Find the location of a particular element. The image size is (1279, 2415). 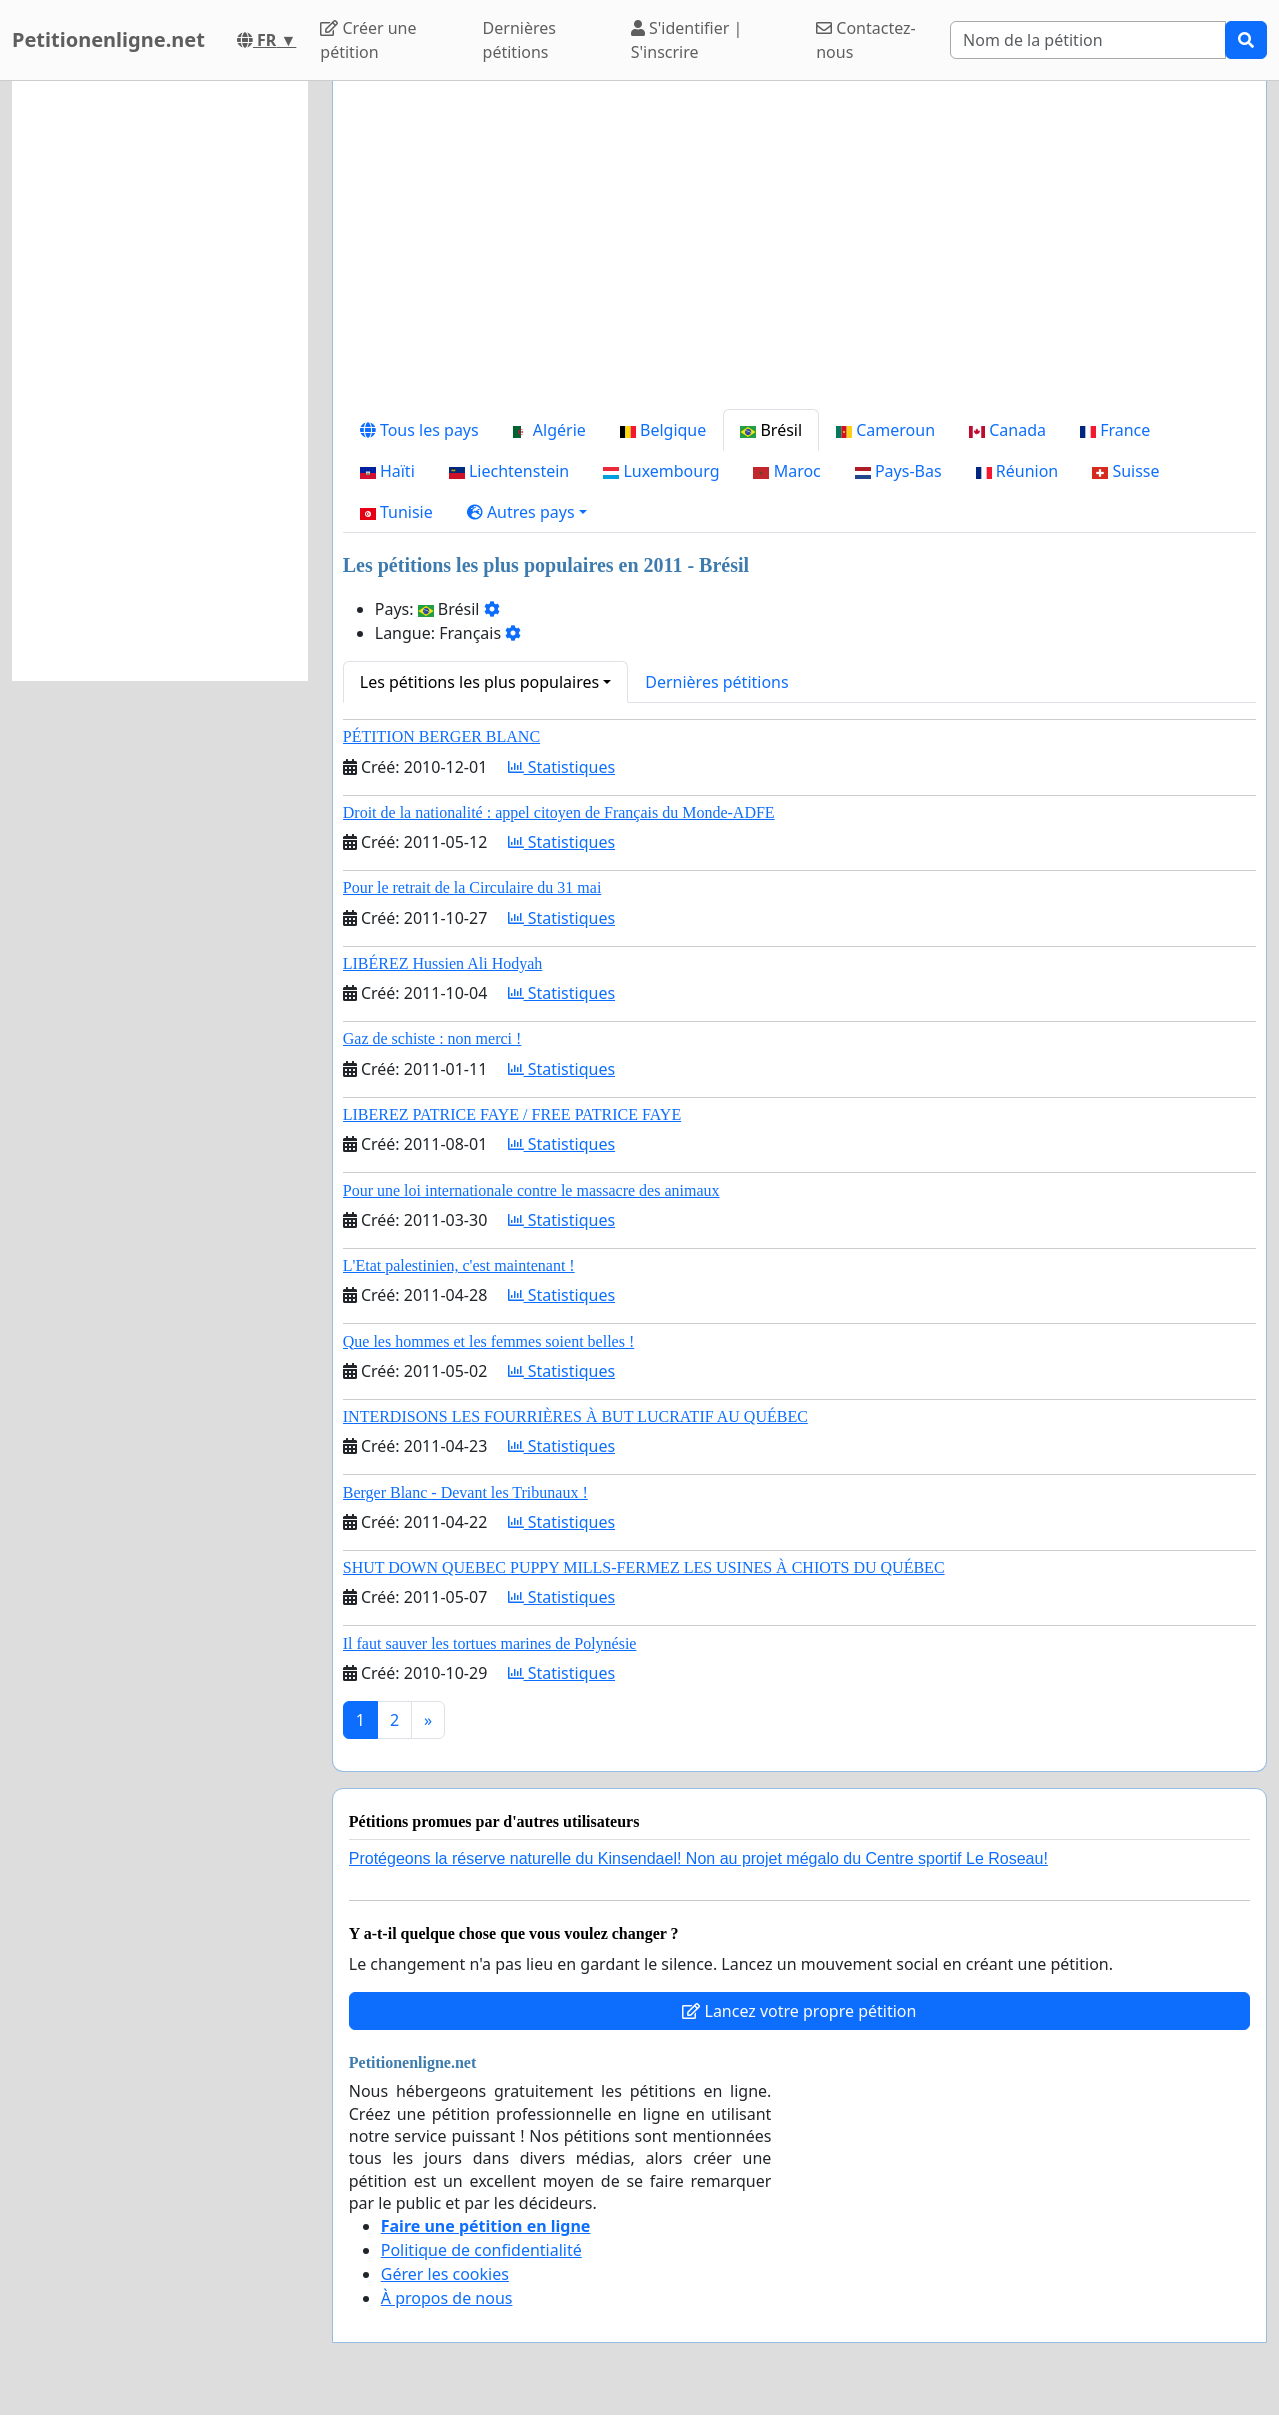

Politique de confidentialité is located at coordinates (481, 2250).